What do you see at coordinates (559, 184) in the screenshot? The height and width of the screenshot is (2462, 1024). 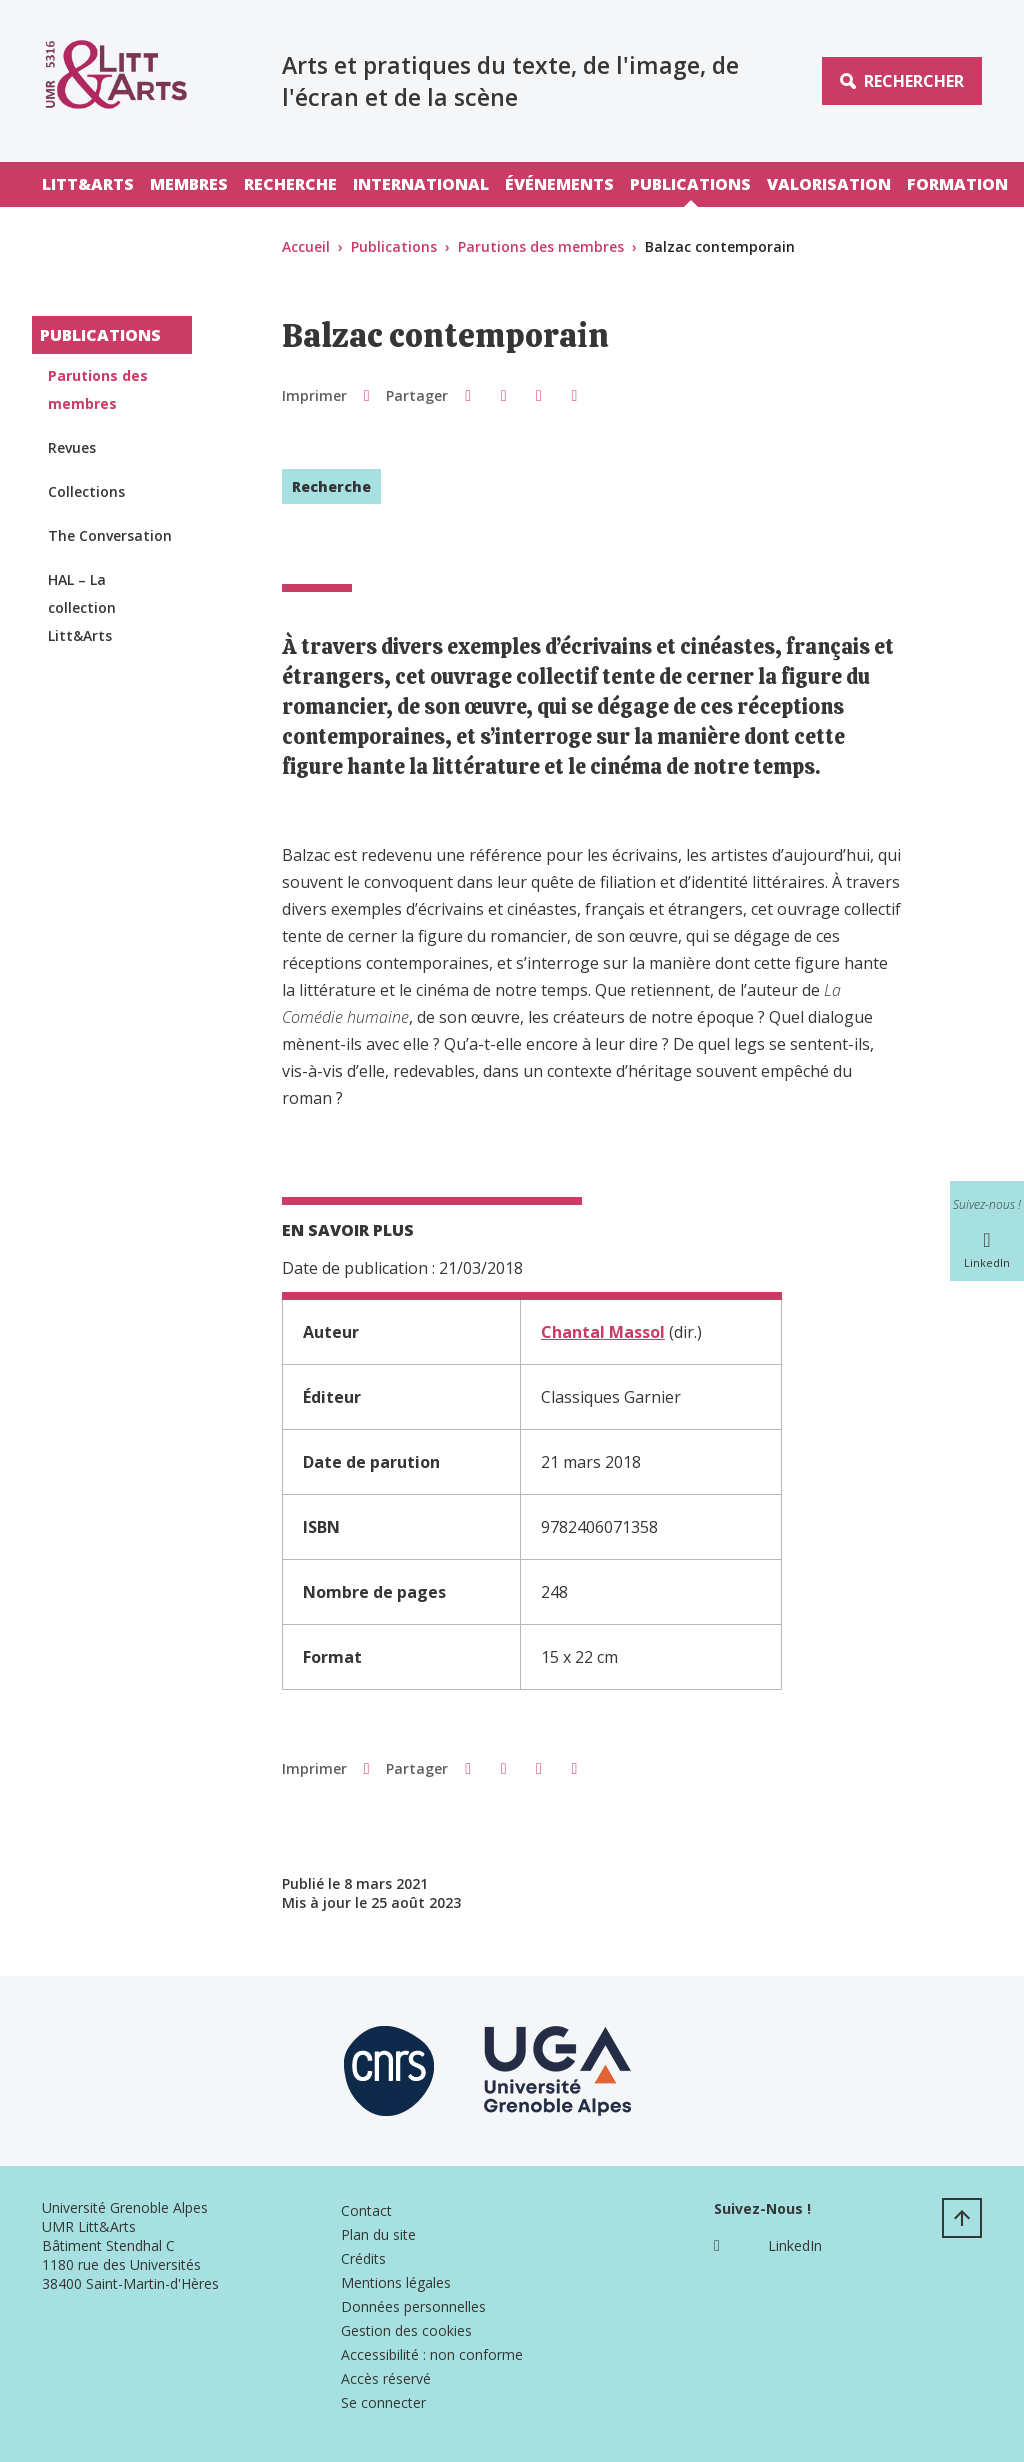 I see `Événements` at bounding box center [559, 184].